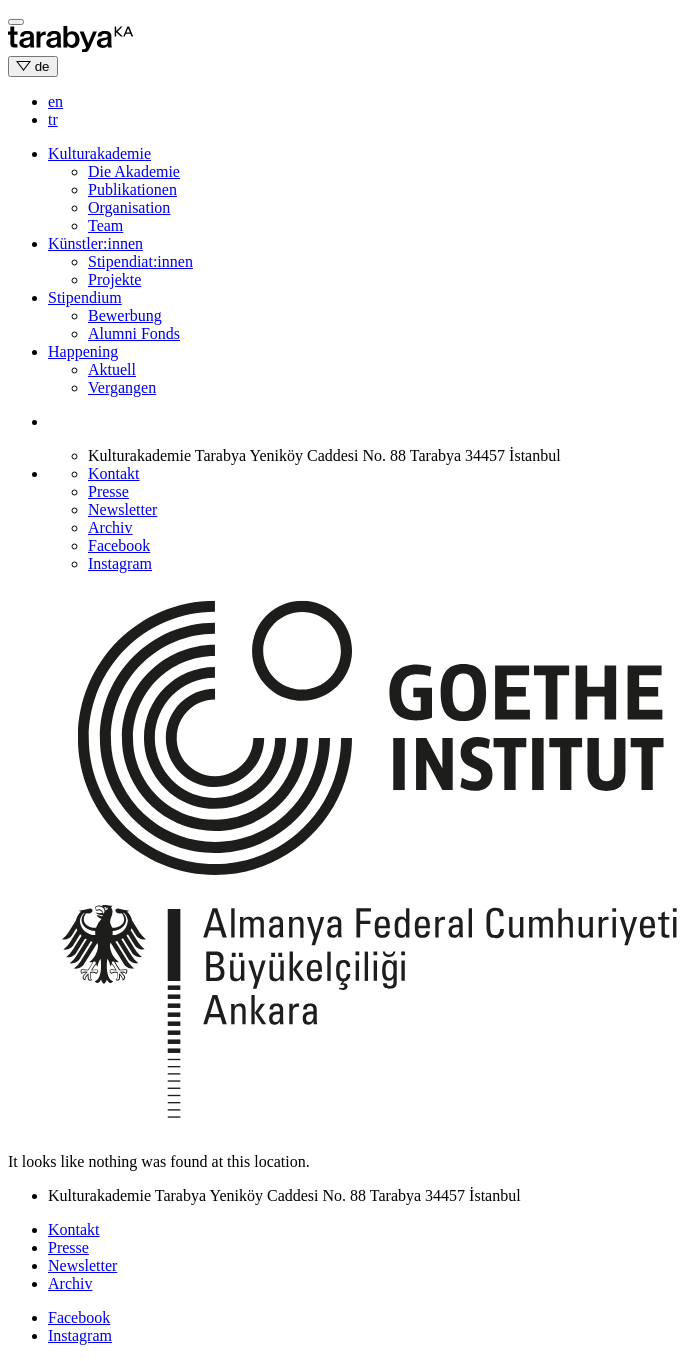  What do you see at coordinates (99, 153) in the screenshot?
I see `Kulturakademie` at bounding box center [99, 153].